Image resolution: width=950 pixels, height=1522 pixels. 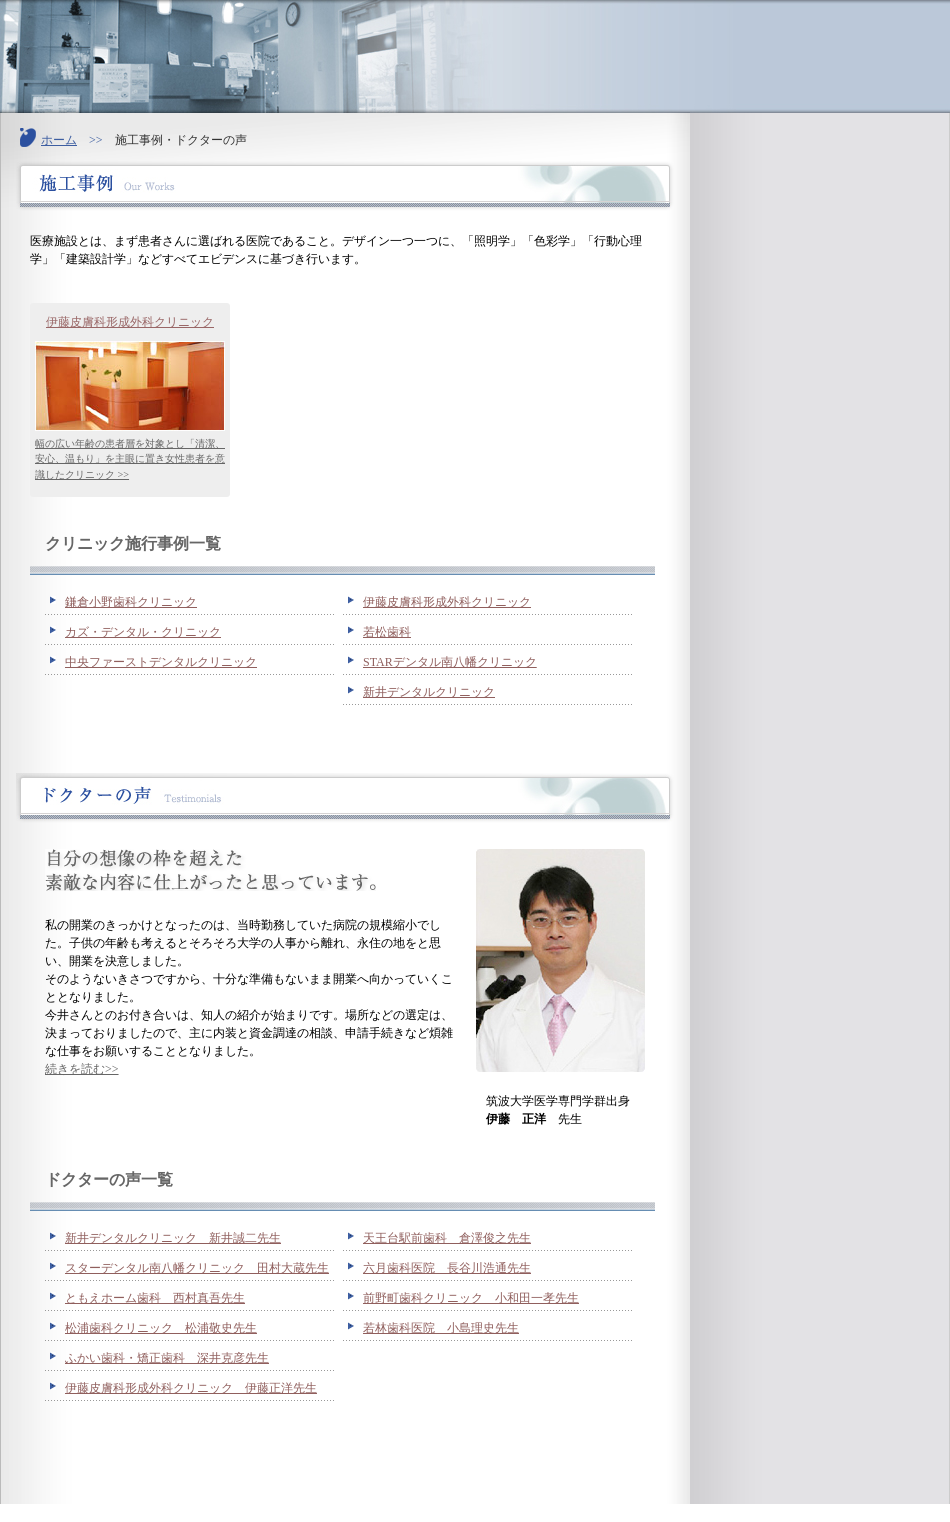 What do you see at coordinates (155, 1298) in the screenshot?
I see `ともえホーム歯科 西村真吾先生` at bounding box center [155, 1298].